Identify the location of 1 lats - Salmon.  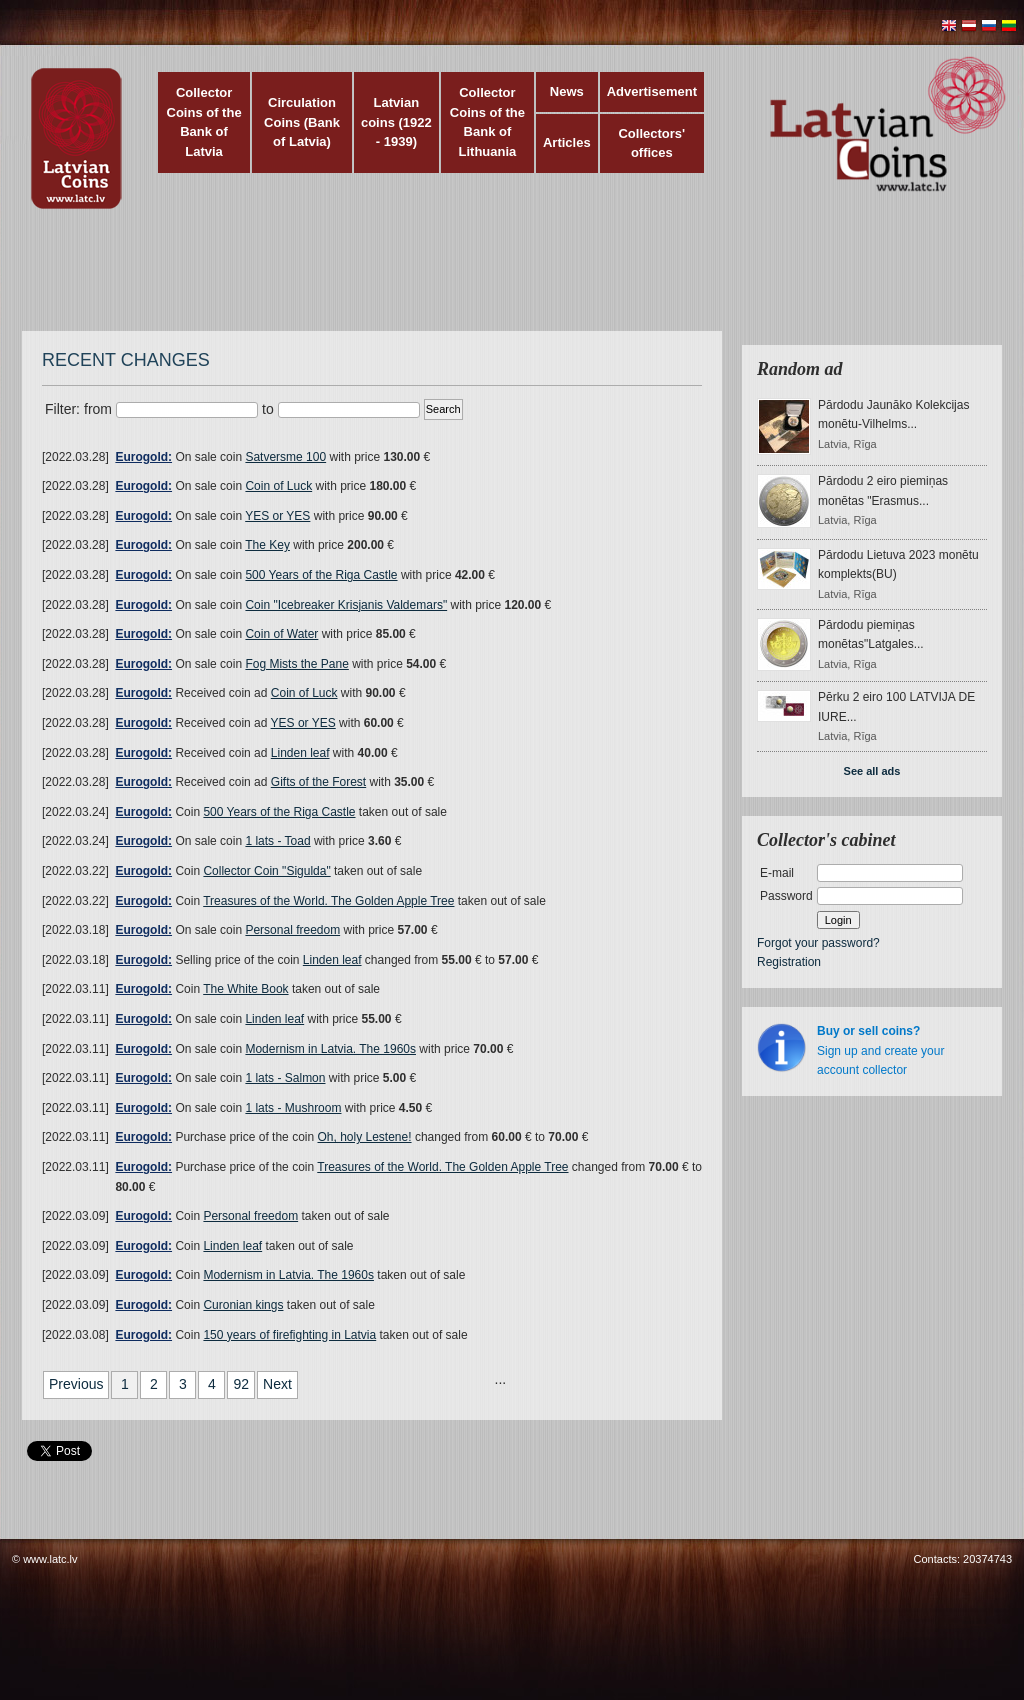
(285, 1078).